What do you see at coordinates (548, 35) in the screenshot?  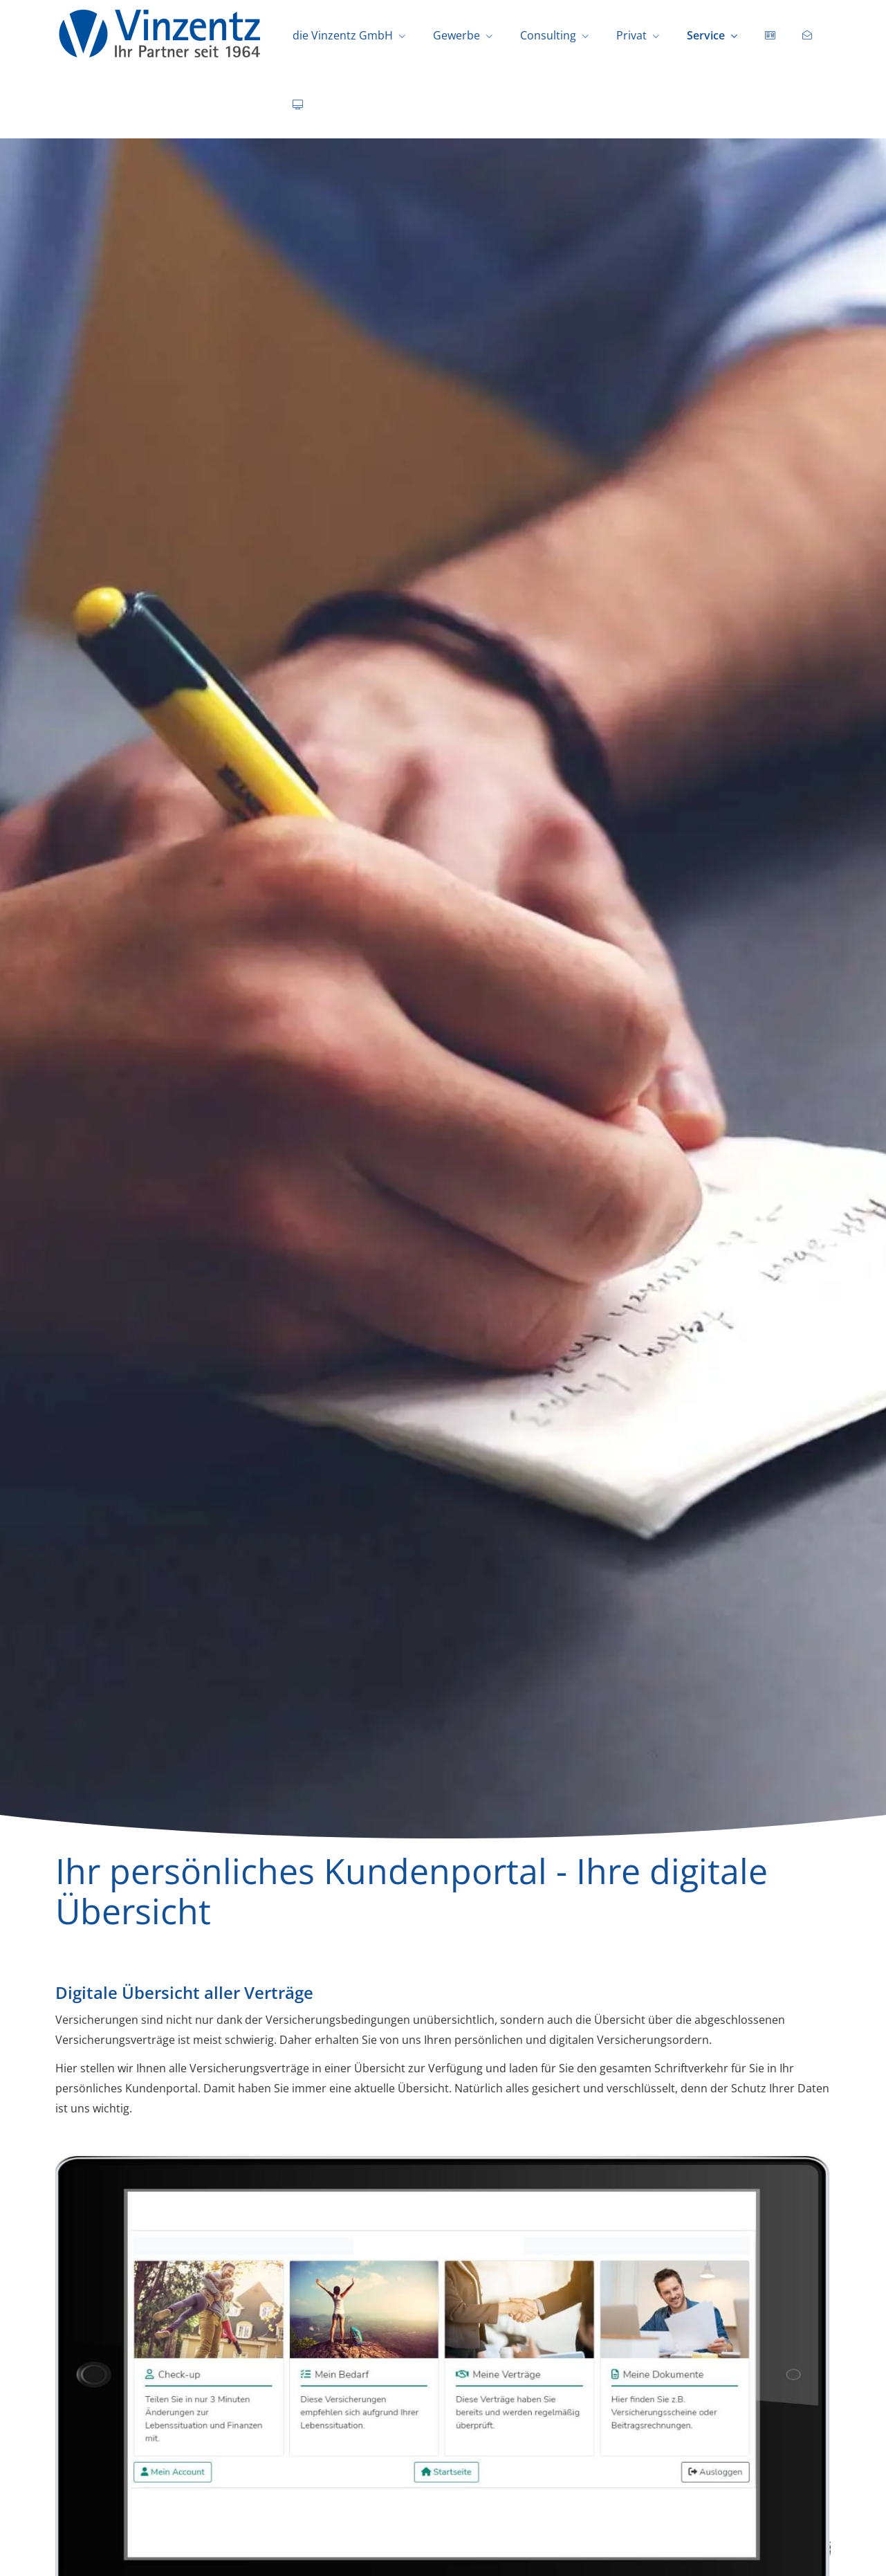 I see `Consulting [menuitem]` at bounding box center [548, 35].